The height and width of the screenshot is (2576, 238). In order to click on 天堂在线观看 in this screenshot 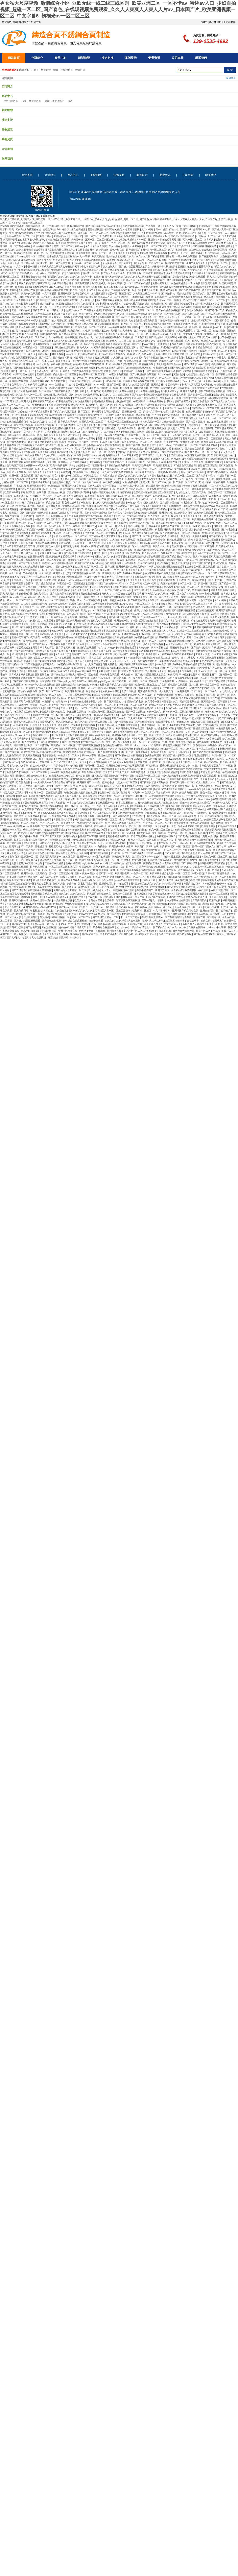, I will do `click(212, 408)`.